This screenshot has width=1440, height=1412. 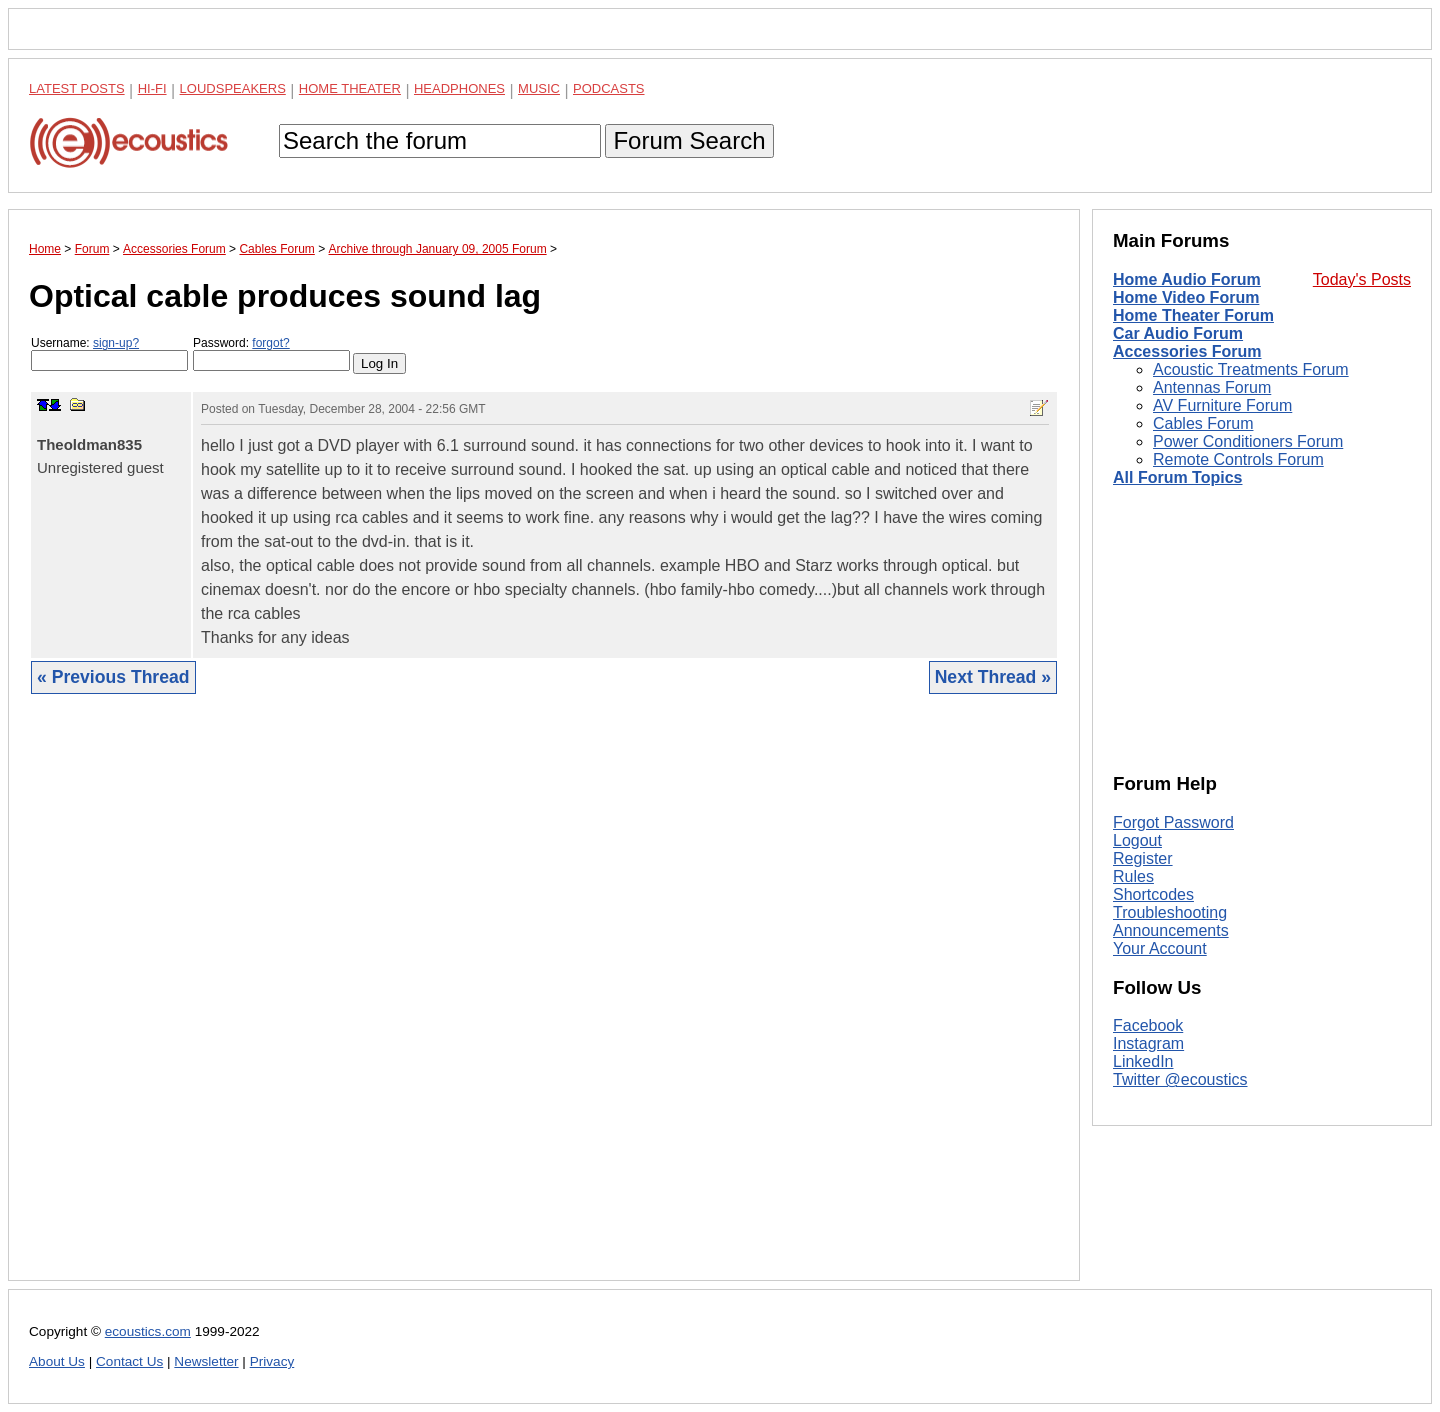 I want to click on [Advertisement], so click(x=544, y=1002).